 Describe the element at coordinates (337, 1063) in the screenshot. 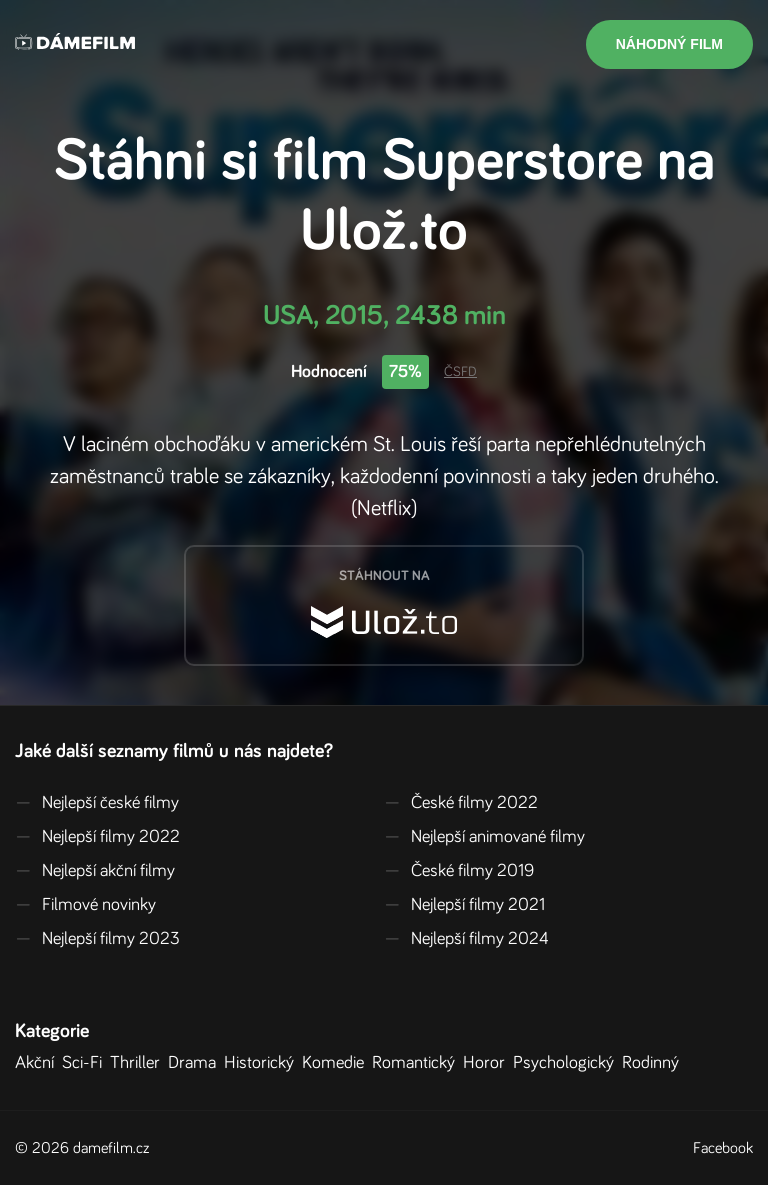

I see `Komedie` at that location.